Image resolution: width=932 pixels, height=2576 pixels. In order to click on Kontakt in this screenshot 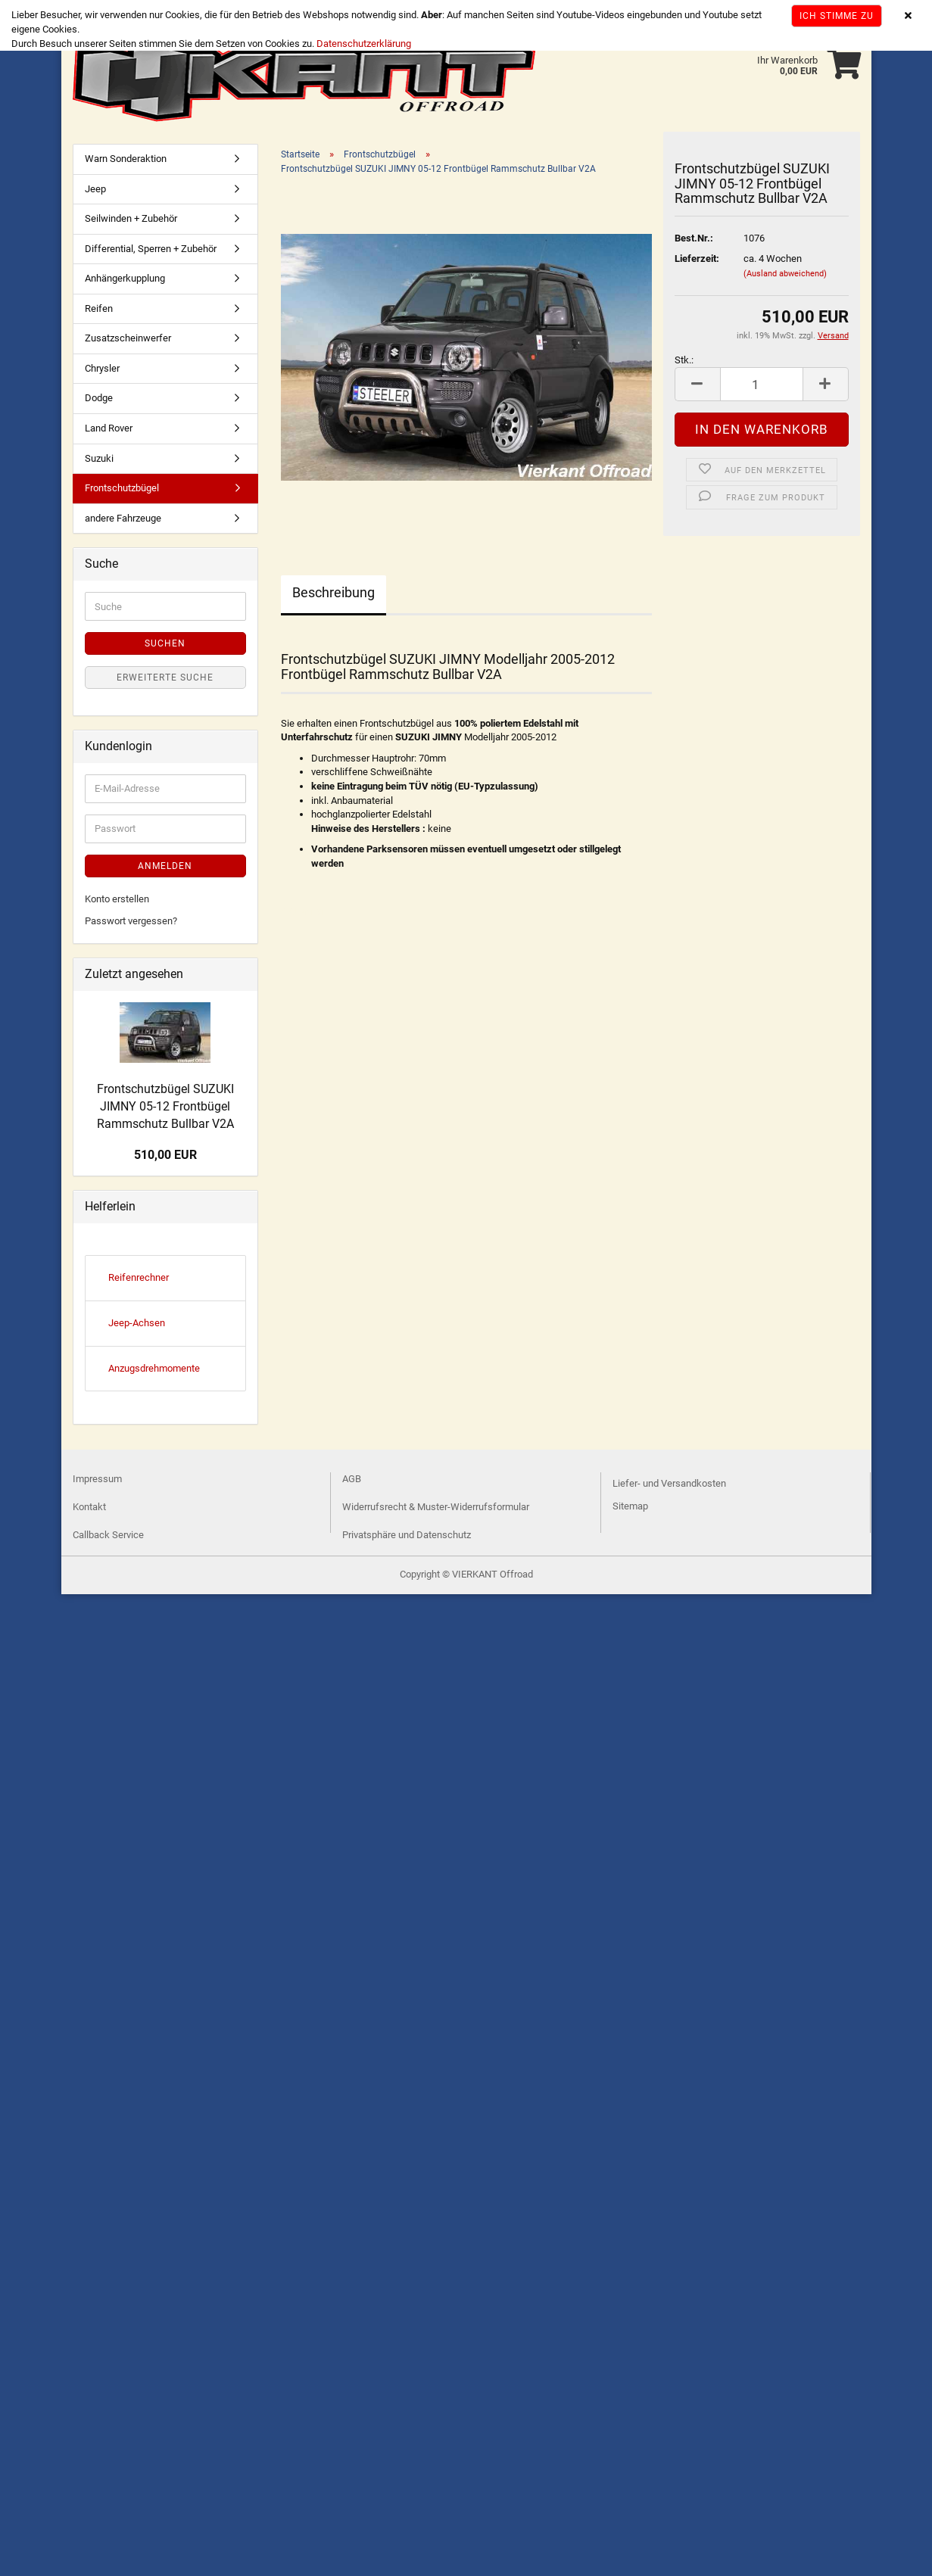, I will do `click(89, 1506)`.